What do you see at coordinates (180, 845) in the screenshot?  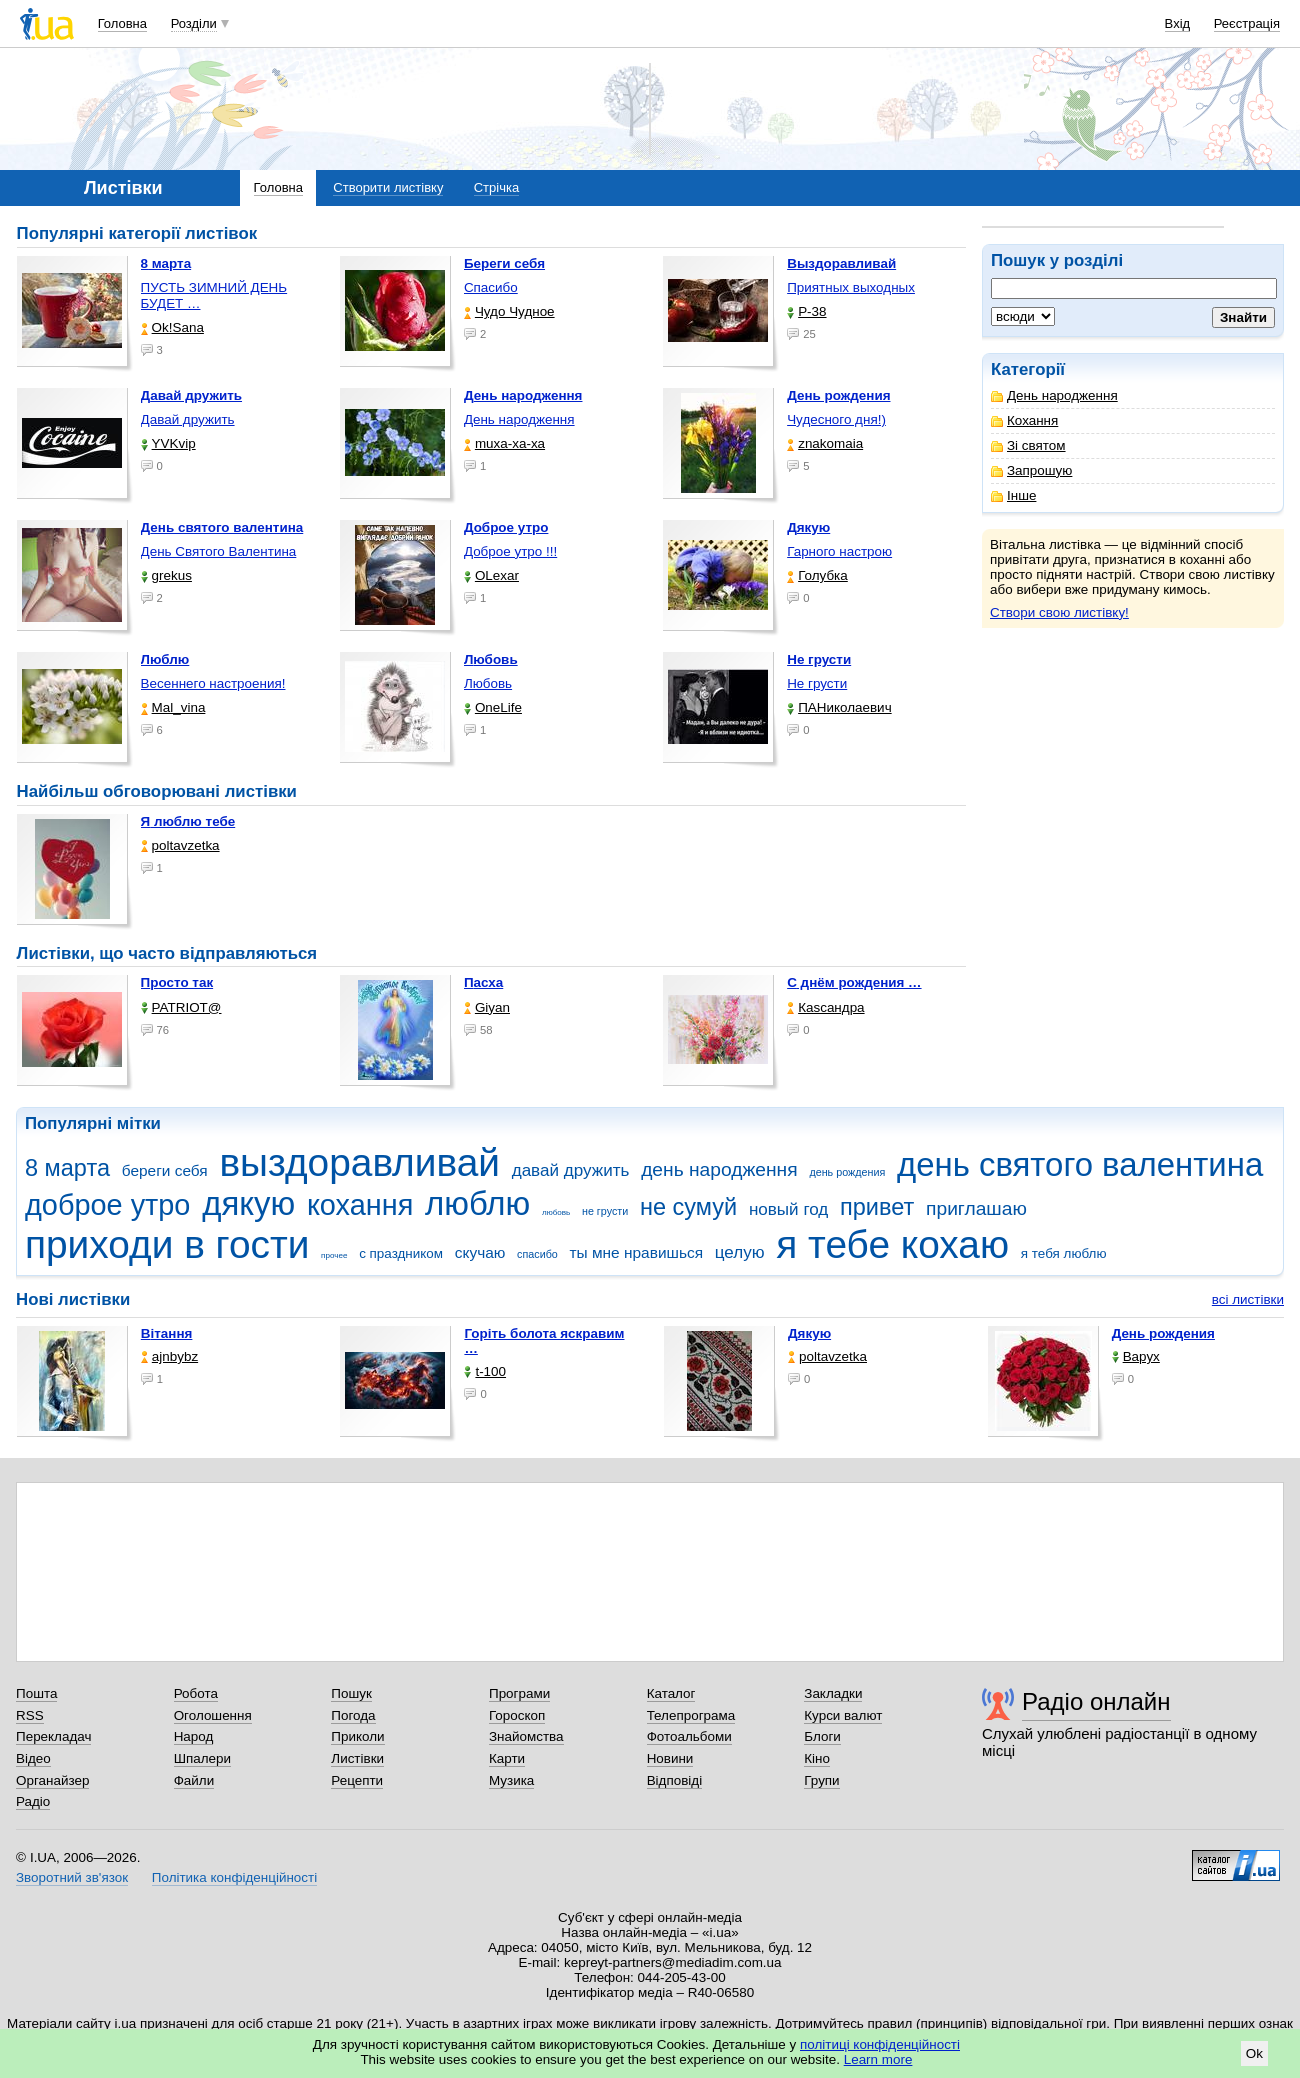 I see `poltavzetka` at bounding box center [180, 845].